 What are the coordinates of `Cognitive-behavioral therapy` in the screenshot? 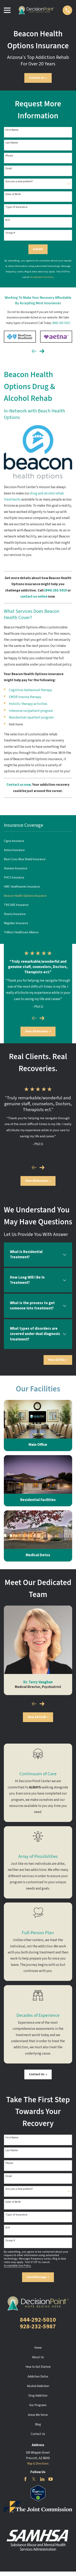 It's located at (30, 690).